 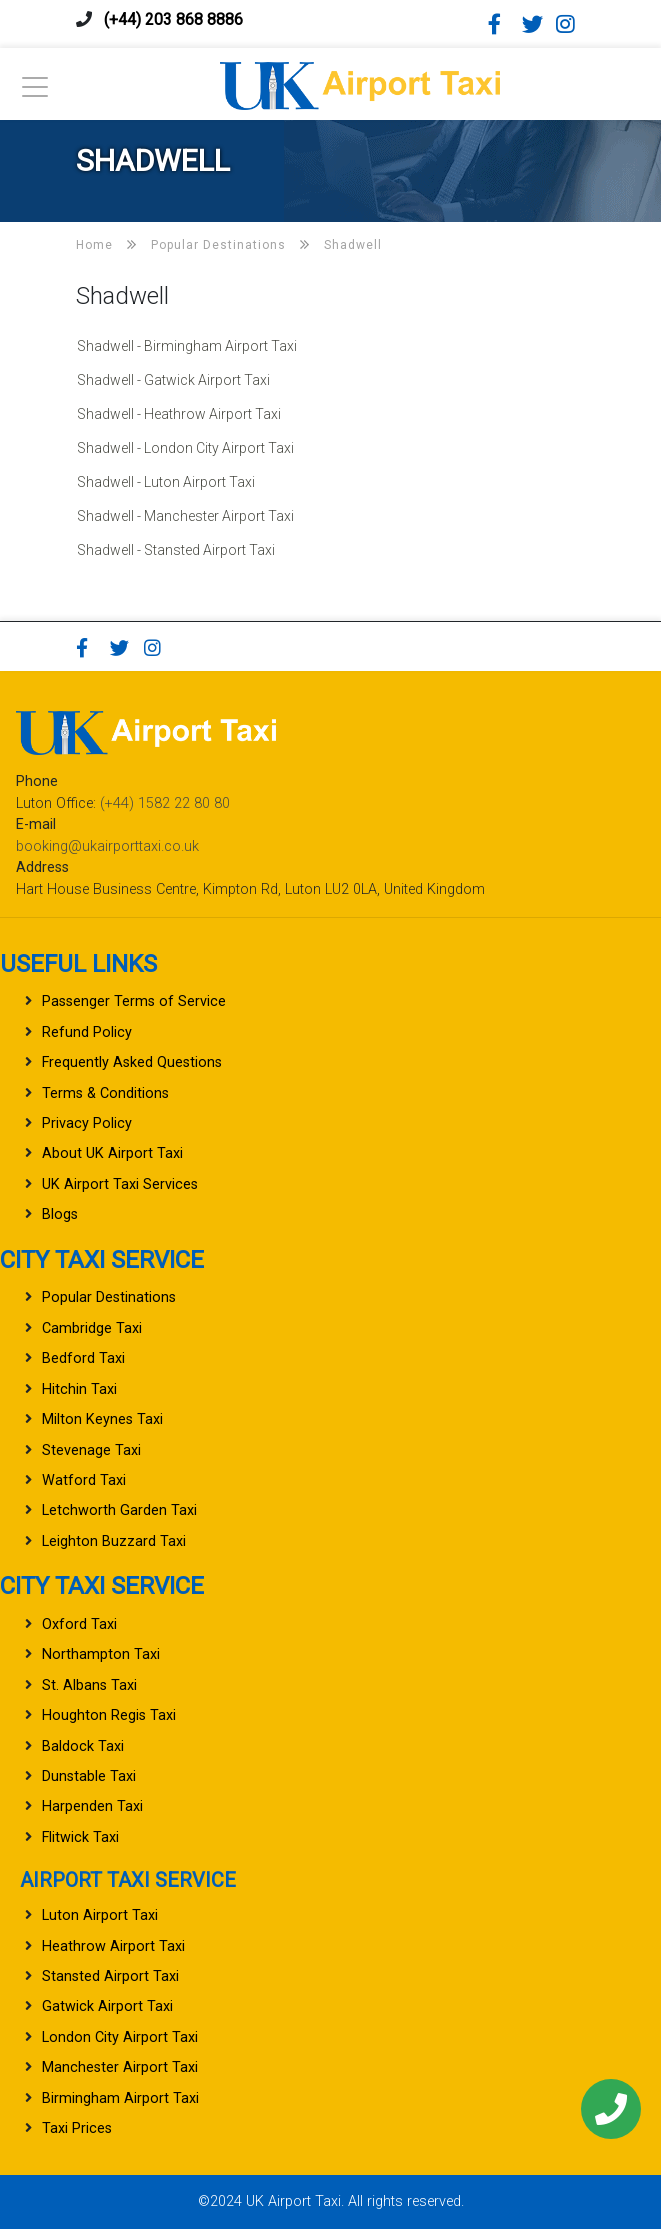 What do you see at coordinates (77, 2128) in the screenshot?
I see `Taxi Prices` at bounding box center [77, 2128].